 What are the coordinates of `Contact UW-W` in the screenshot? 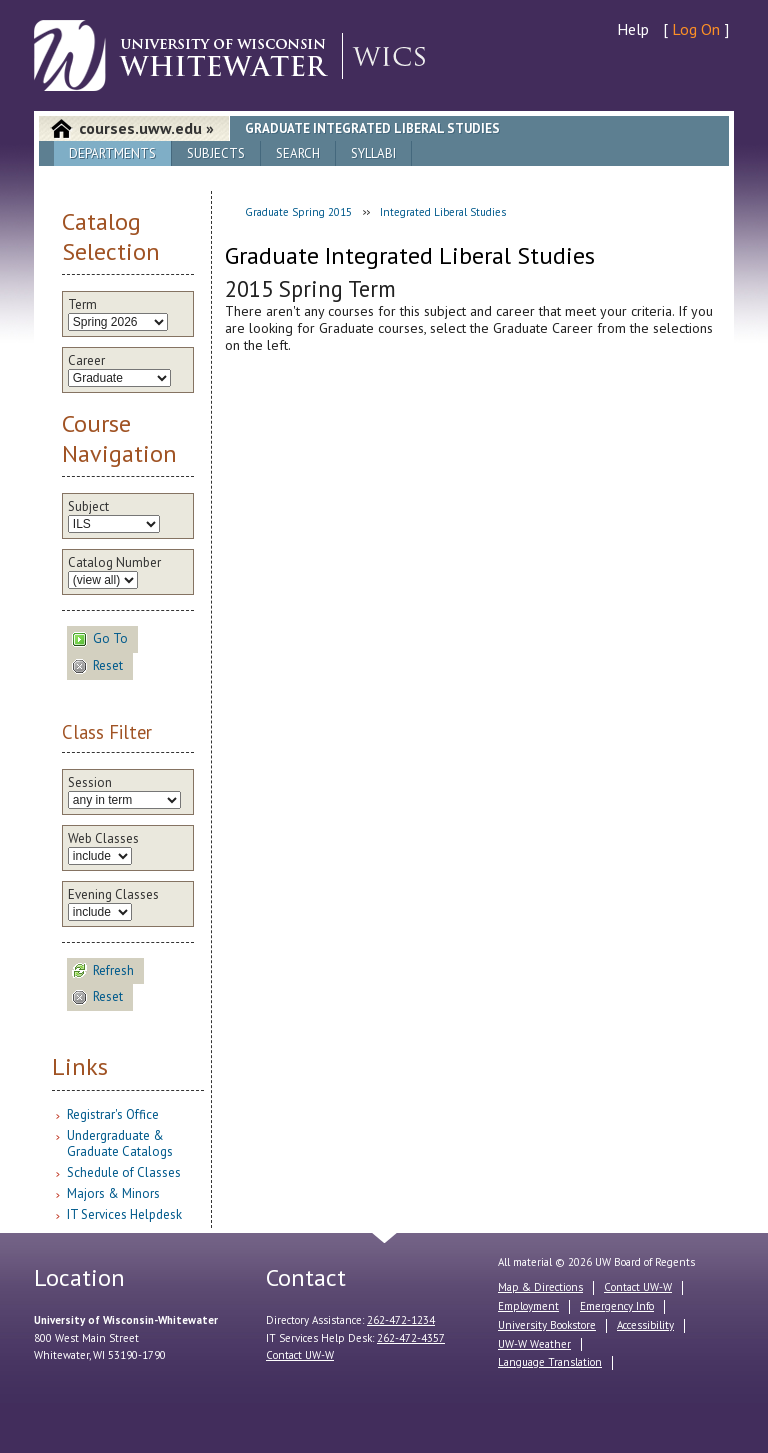 It's located at (300, 1355).